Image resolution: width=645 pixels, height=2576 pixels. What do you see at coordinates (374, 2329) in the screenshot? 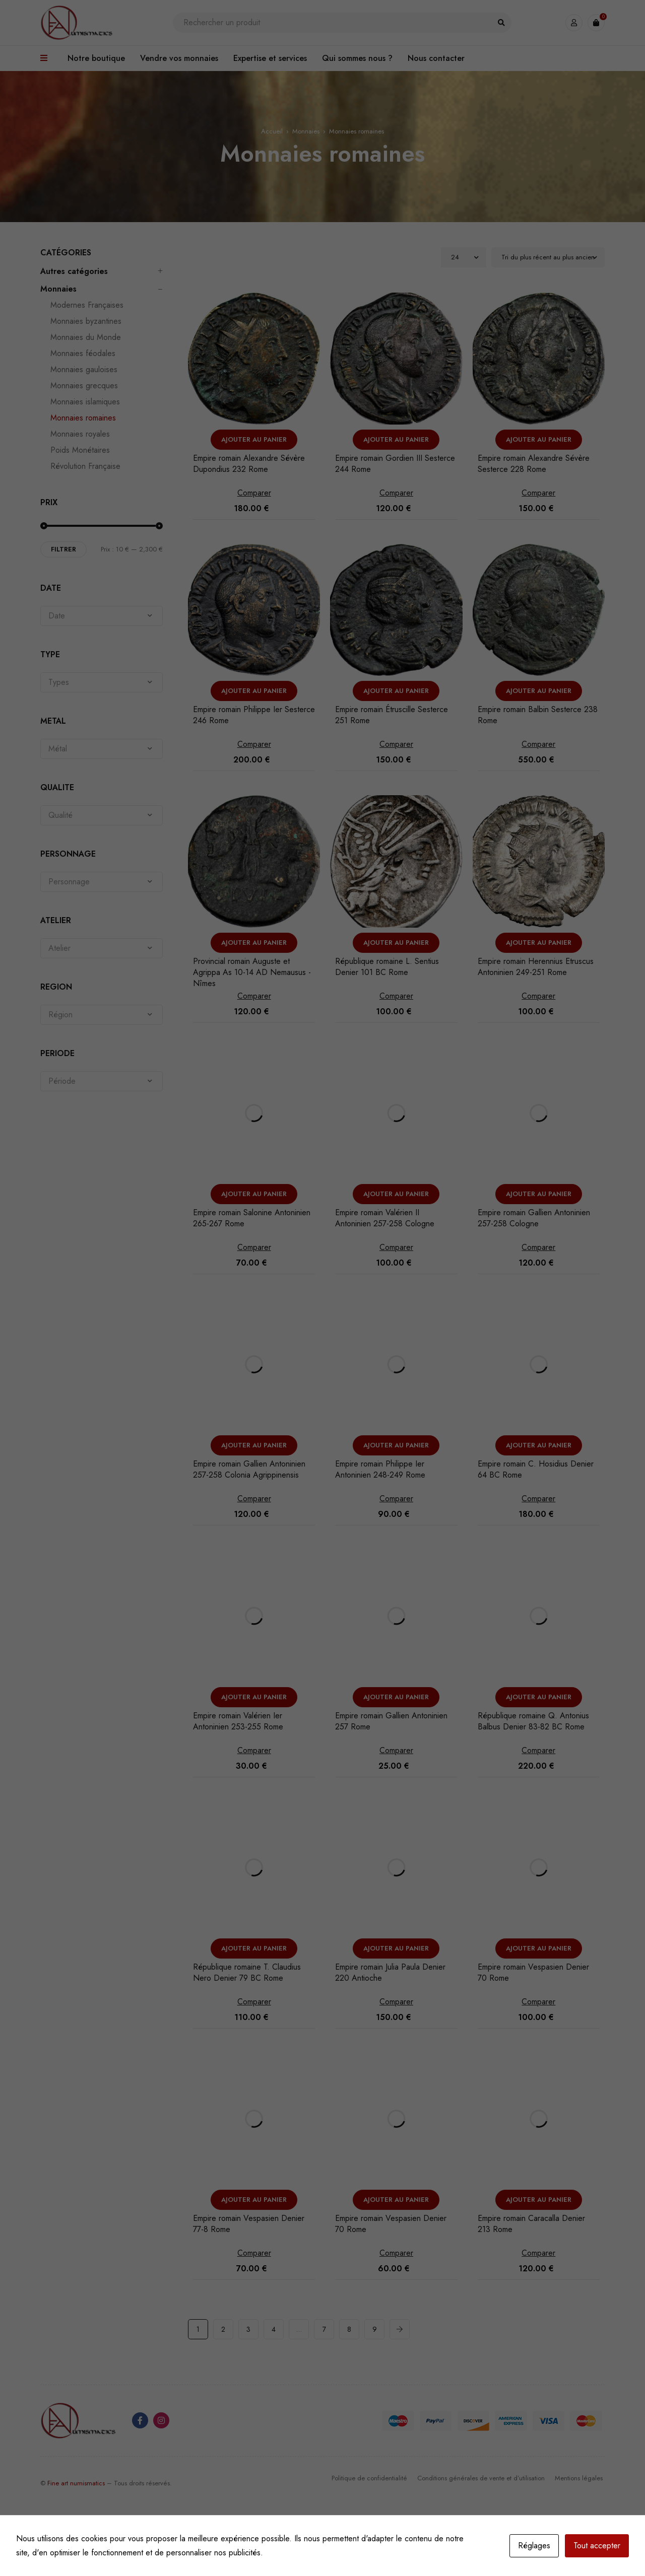
I see `9 [Page 9]` at bounding box center [374, 2329].